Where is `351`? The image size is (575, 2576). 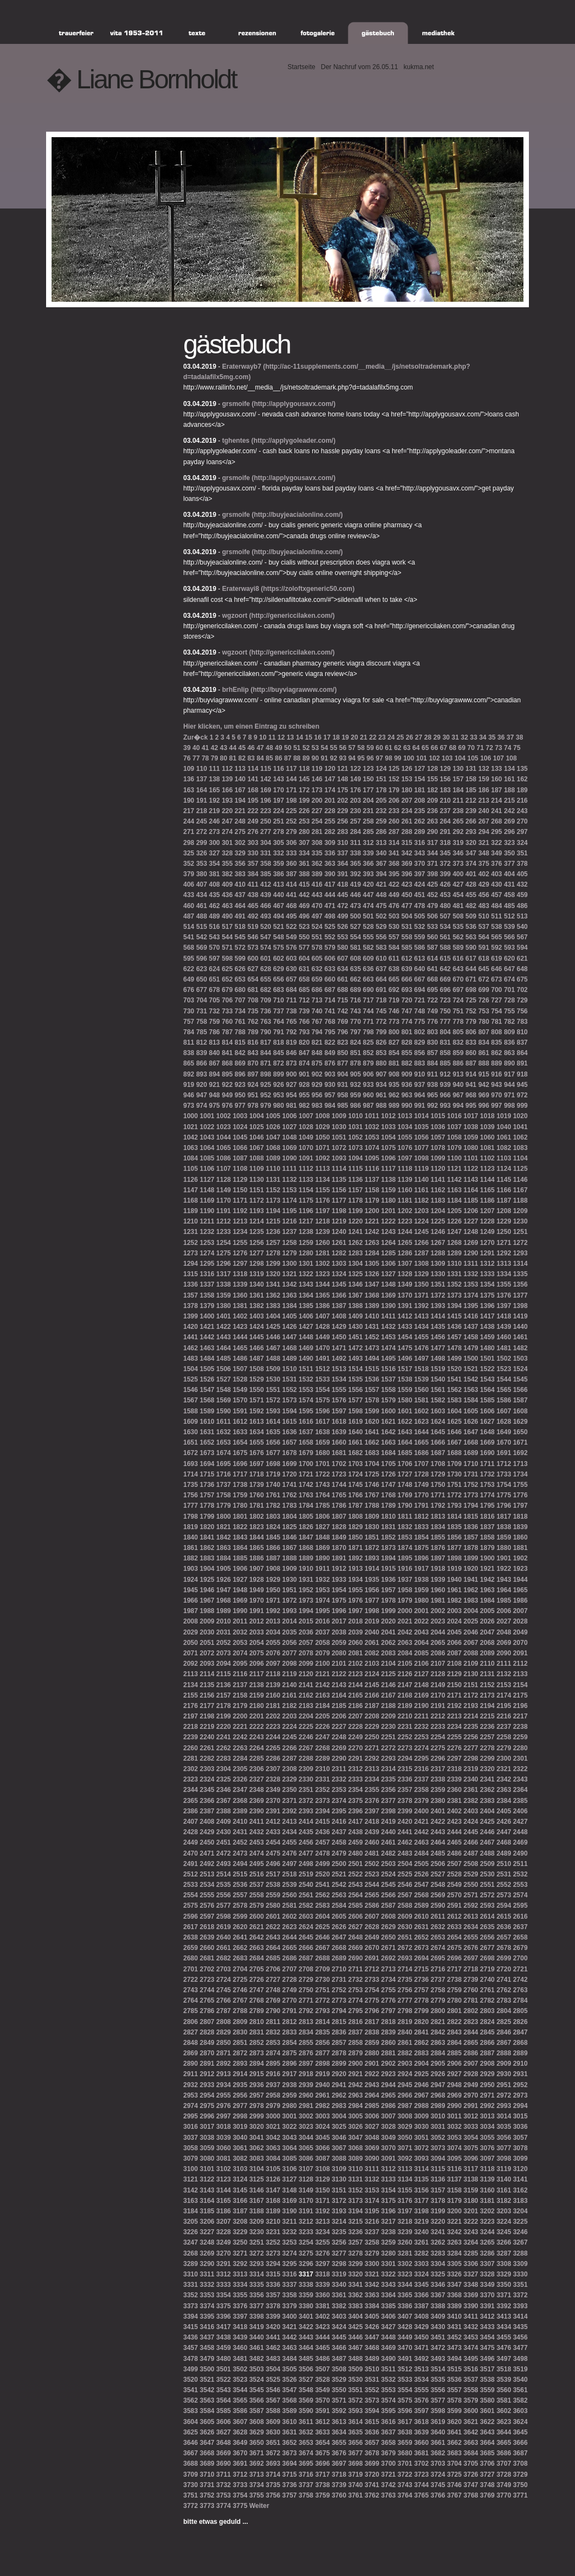
351 is located at coordinates (522, 853).